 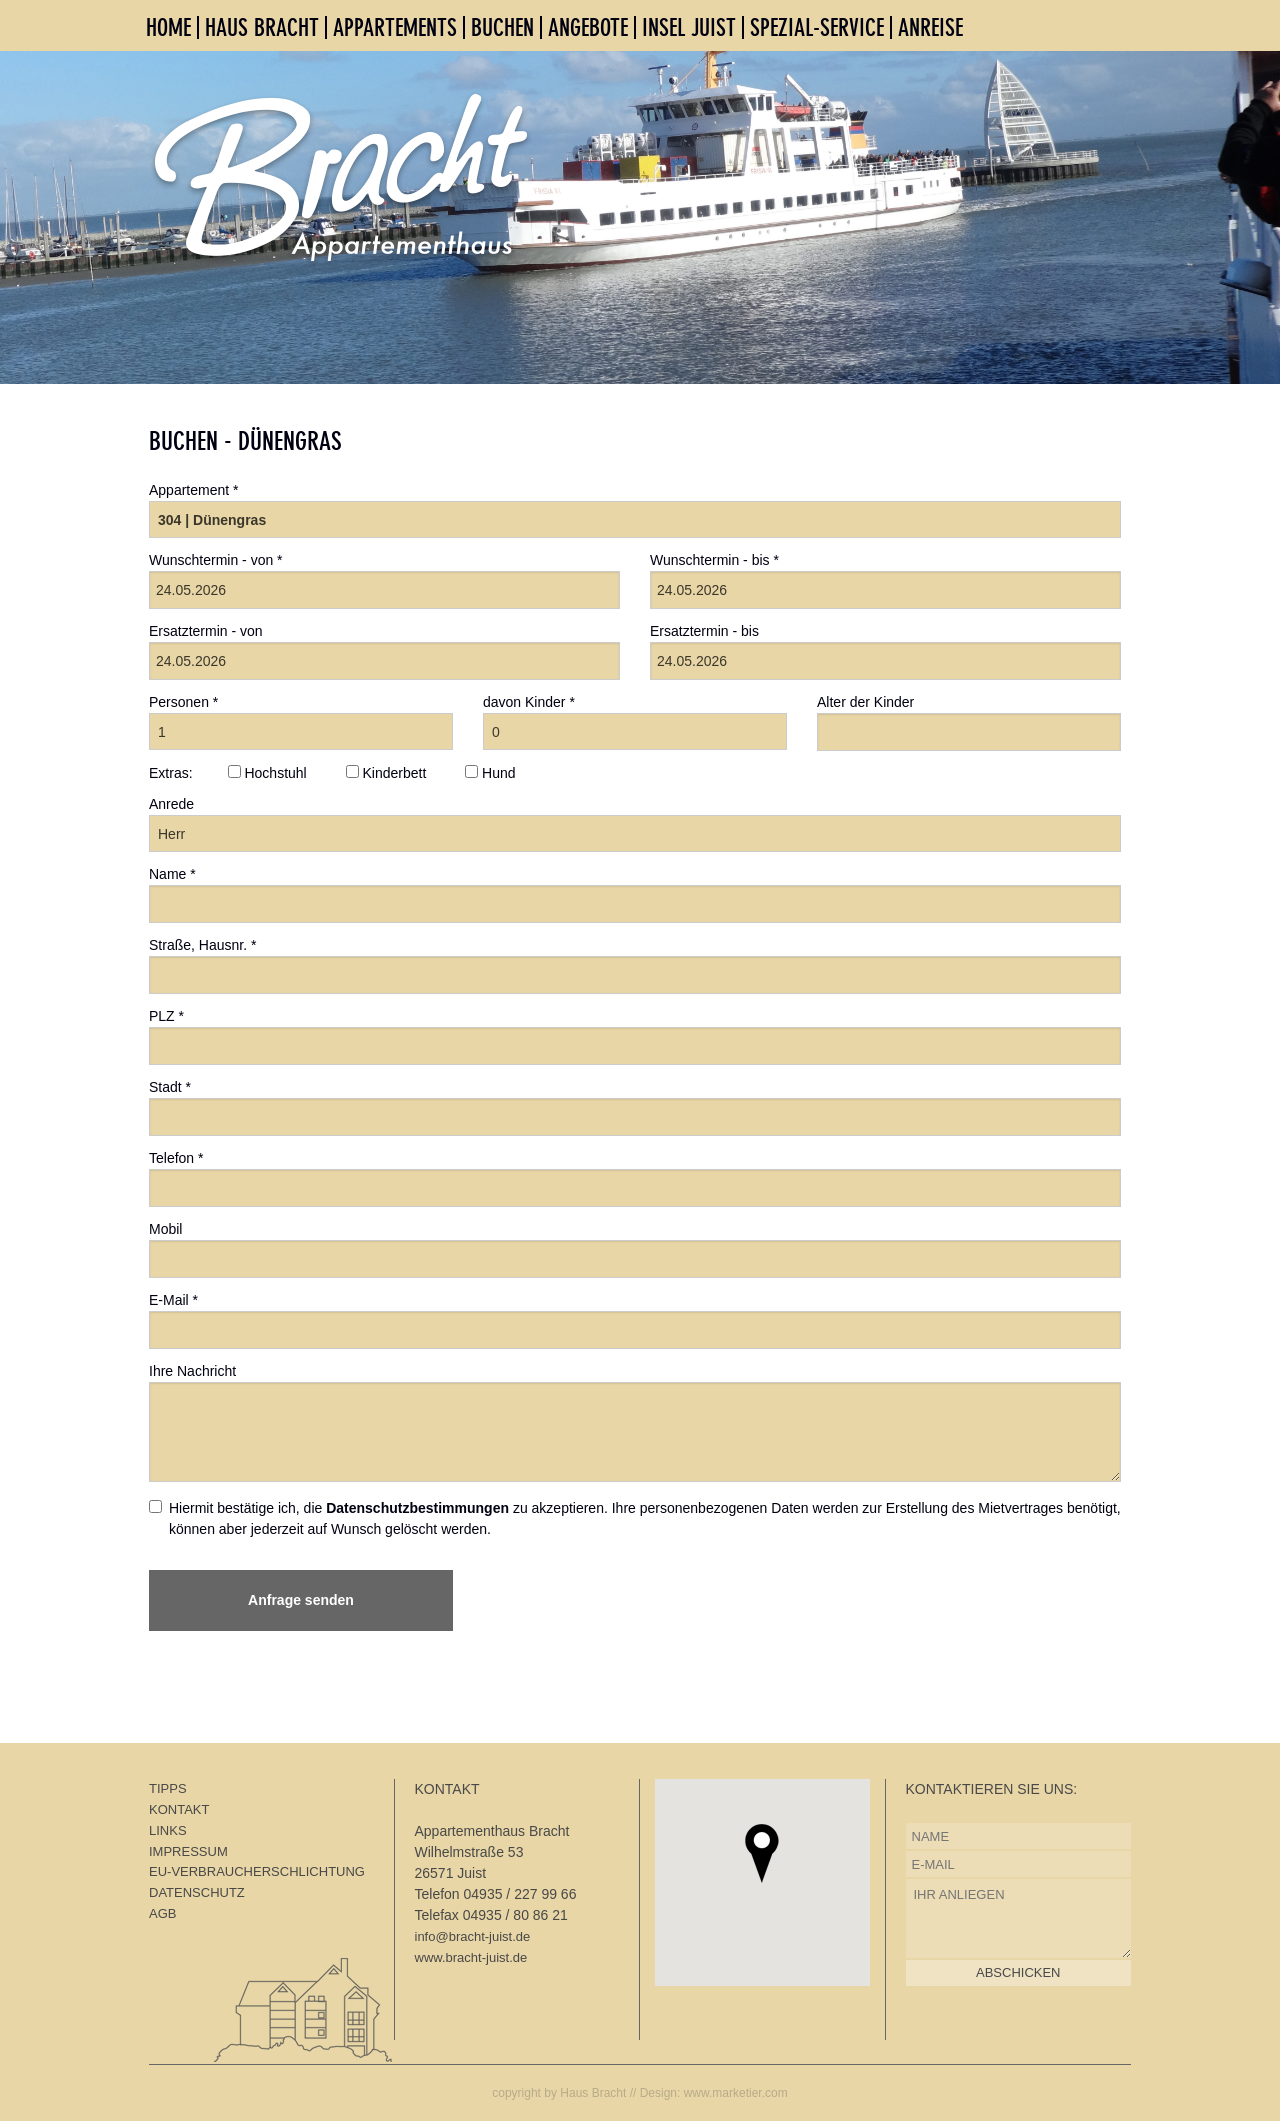 I want to click on www.marketier.com, so click(x=736, y=2093).